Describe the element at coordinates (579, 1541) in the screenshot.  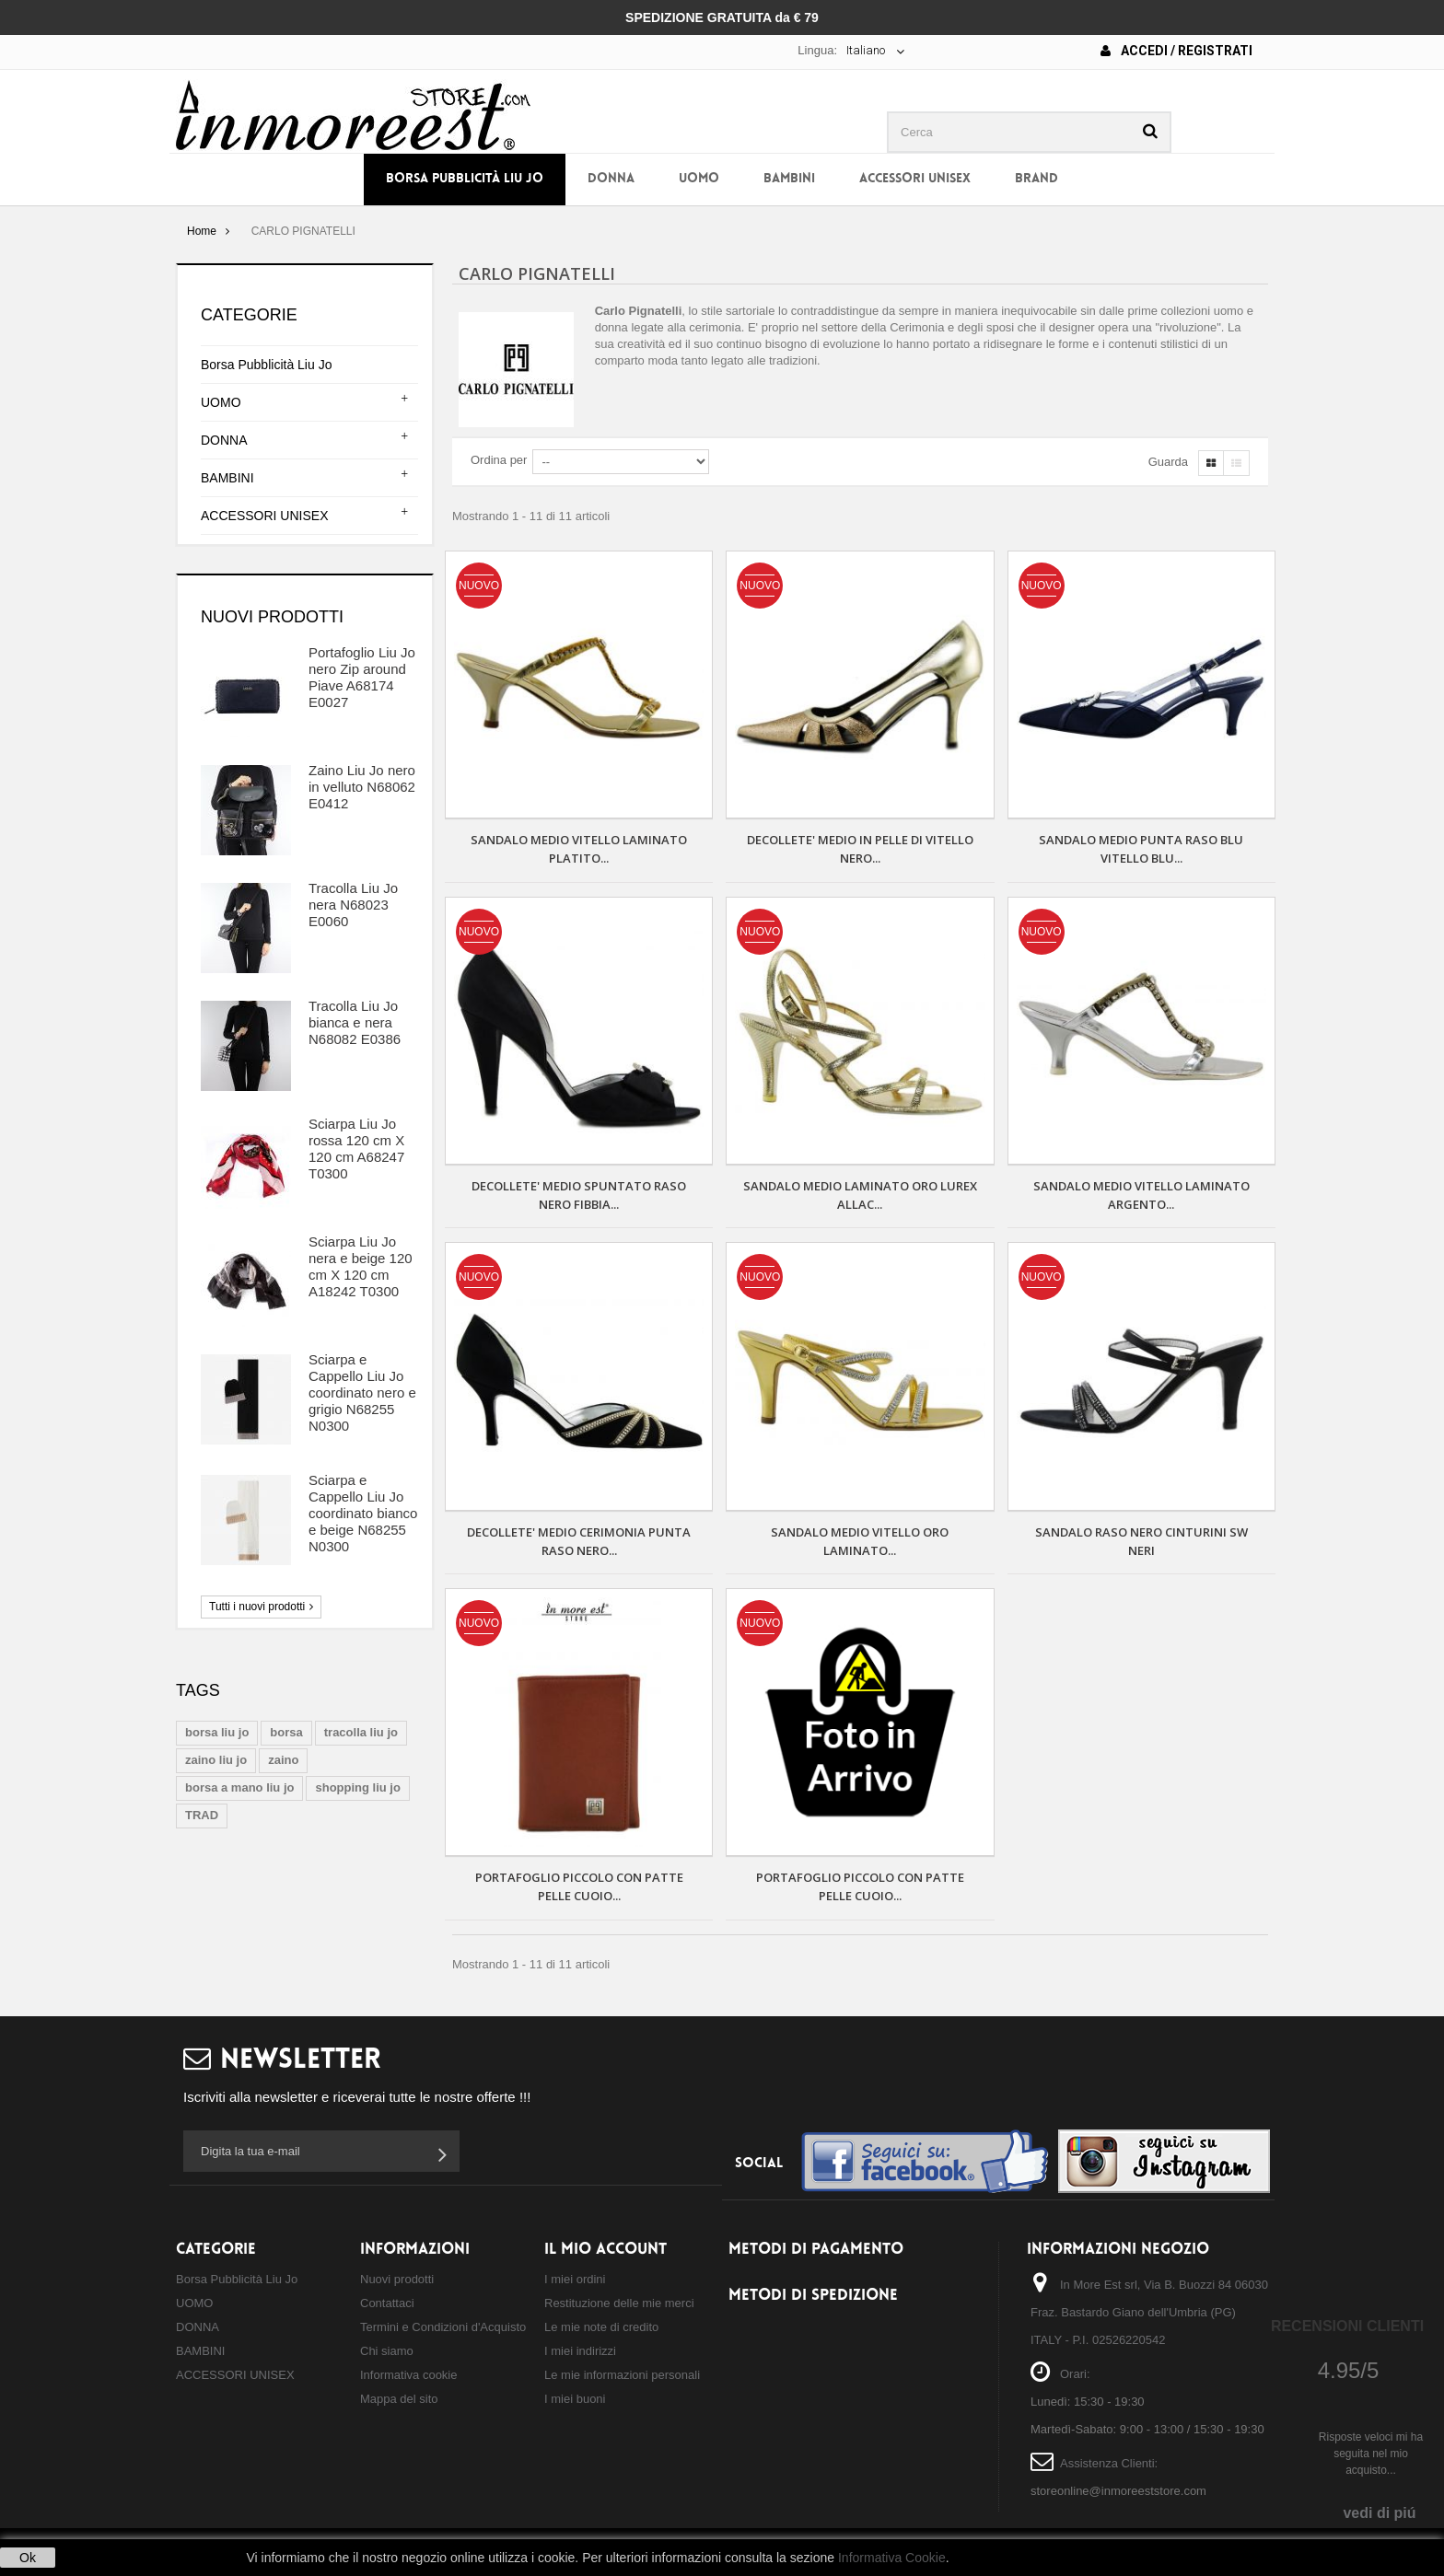
I see `DECOLLETE' MEDIO CERIMONIA PUNTA RASO NERO...` at that location.